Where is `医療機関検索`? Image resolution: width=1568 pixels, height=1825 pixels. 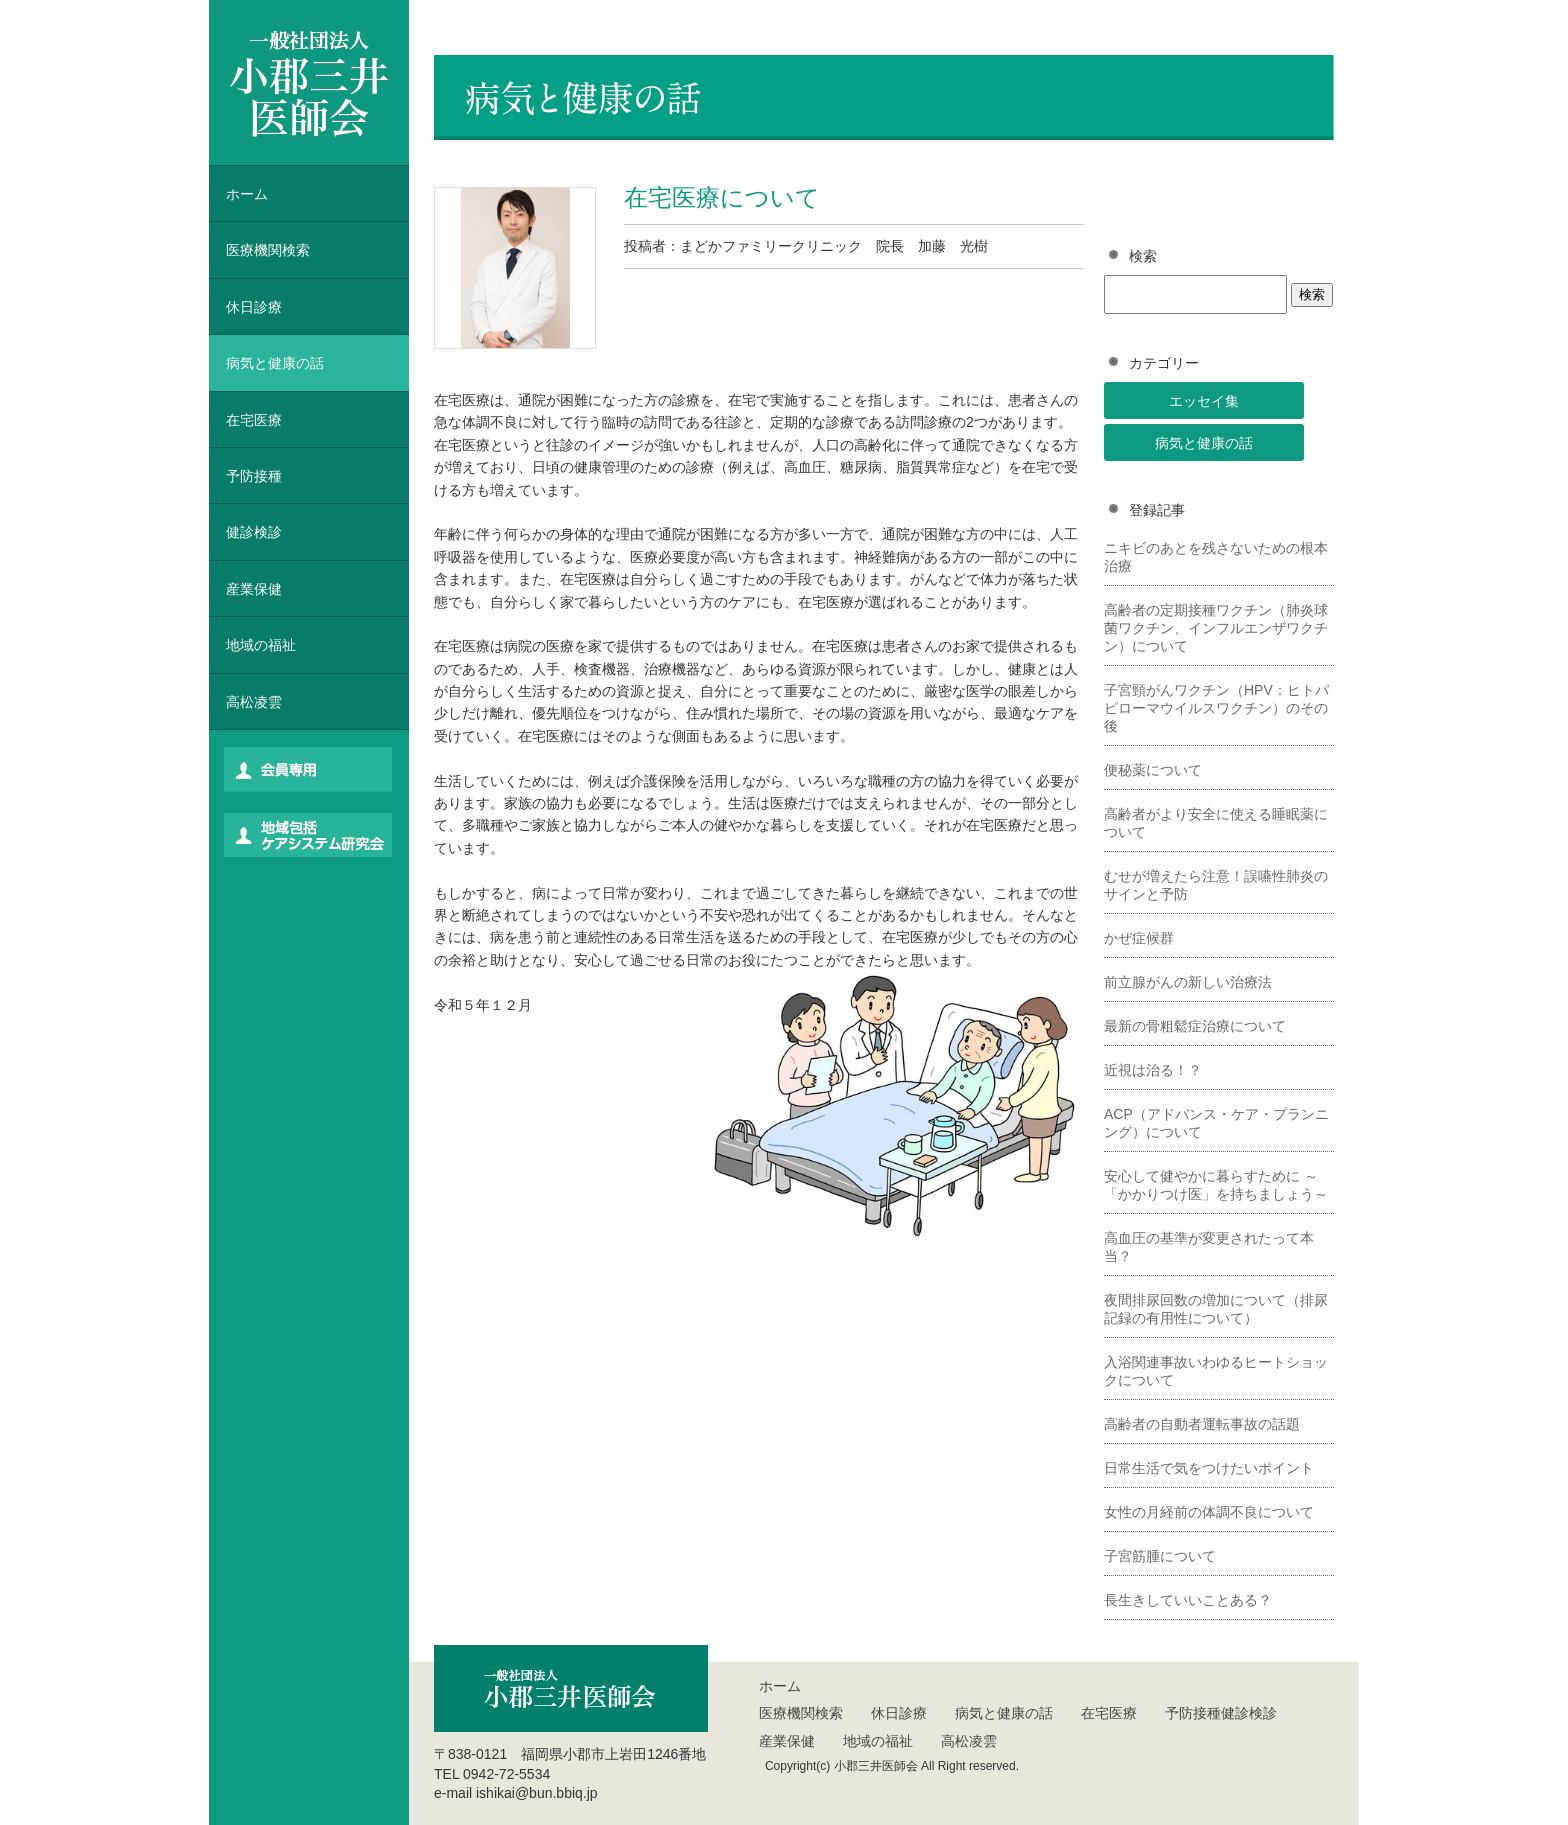 医療機関検索 is located at coordinates (801, 1713).